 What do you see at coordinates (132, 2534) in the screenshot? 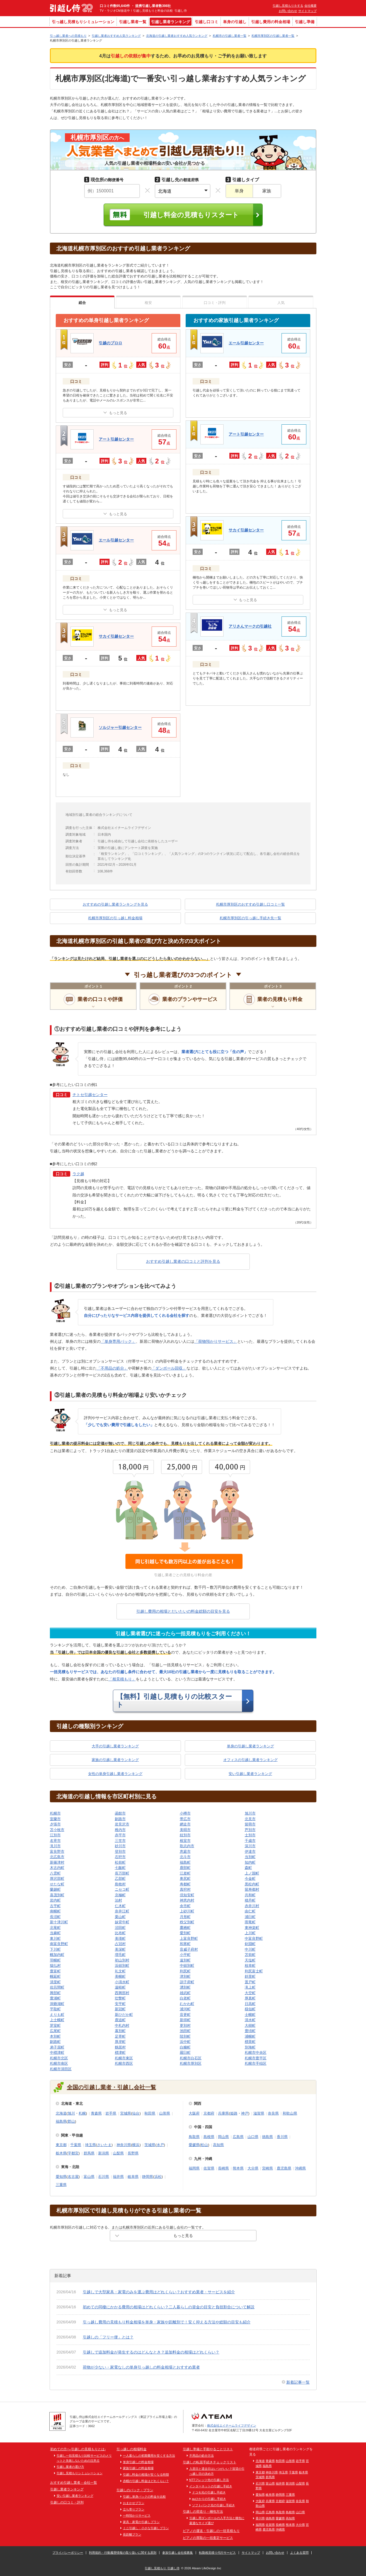
I see `長距離プラン` at bounding box center [132, 2534].